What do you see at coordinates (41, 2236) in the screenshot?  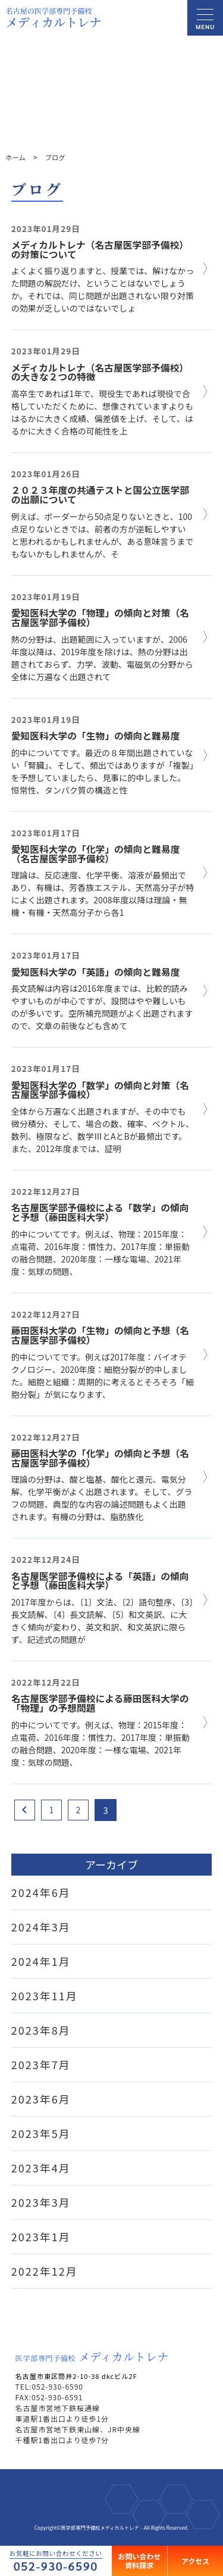 I see `2023年1月` at bounding box center [41, 2236].